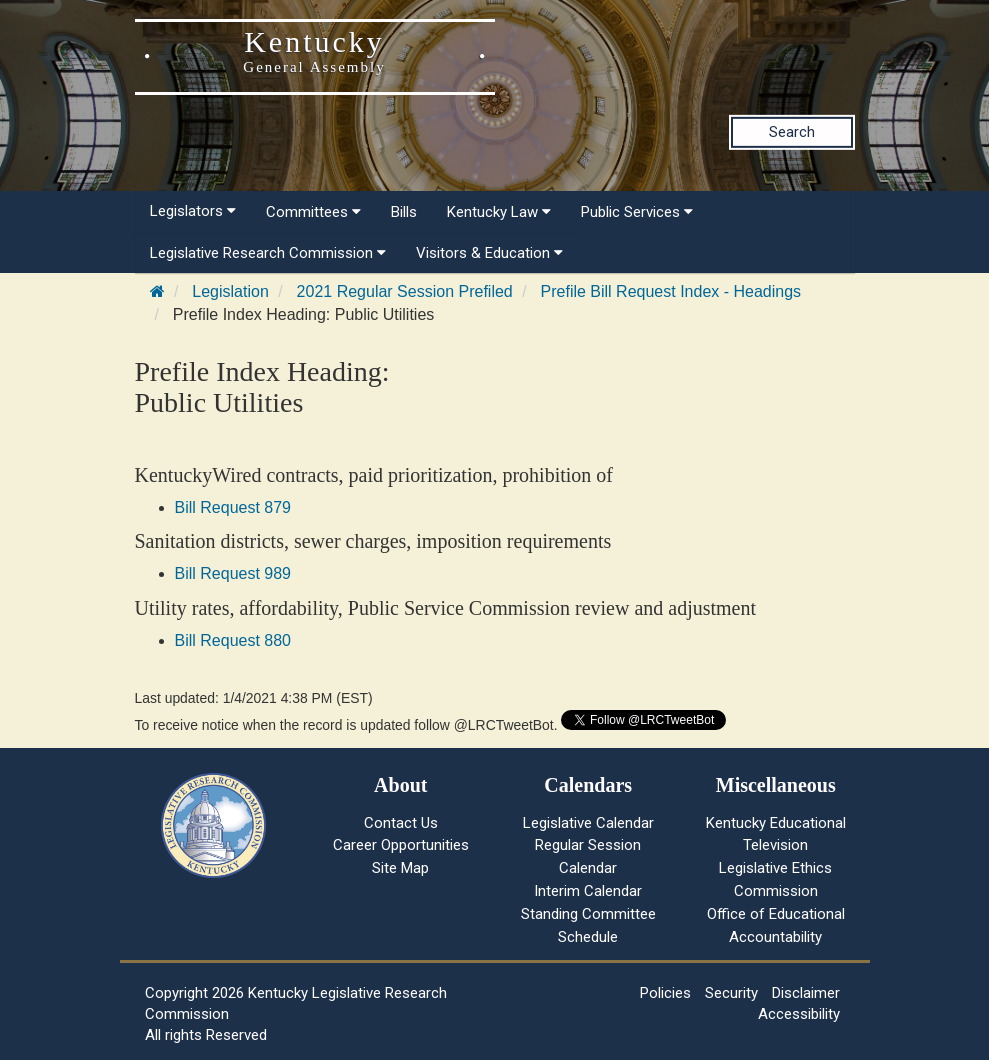 Image resolution: width=989 pixels, height=1060 pixels. I want to click on Site Map, so click(400, 868).